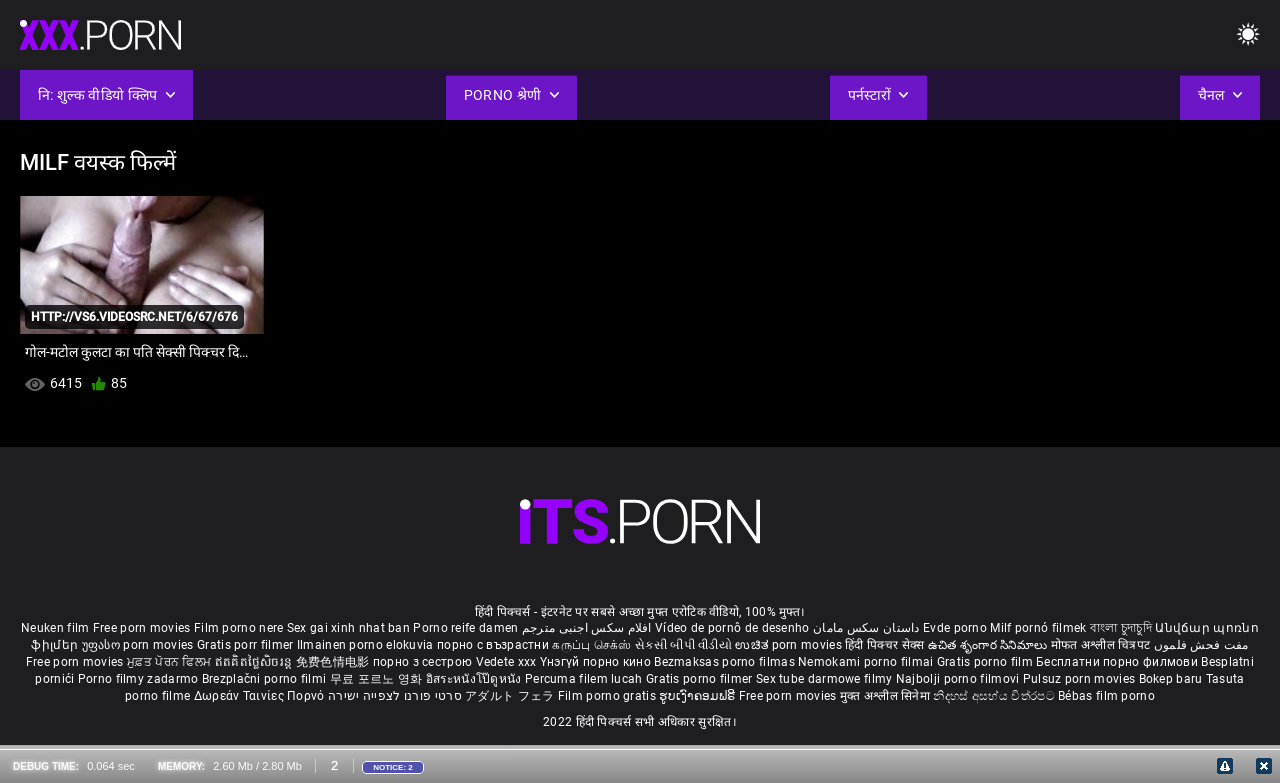  What do you see at coordinates (266, 679) in the screenshot?
I see `Brezplačni porno filmi` at bounding box center [266, 679].